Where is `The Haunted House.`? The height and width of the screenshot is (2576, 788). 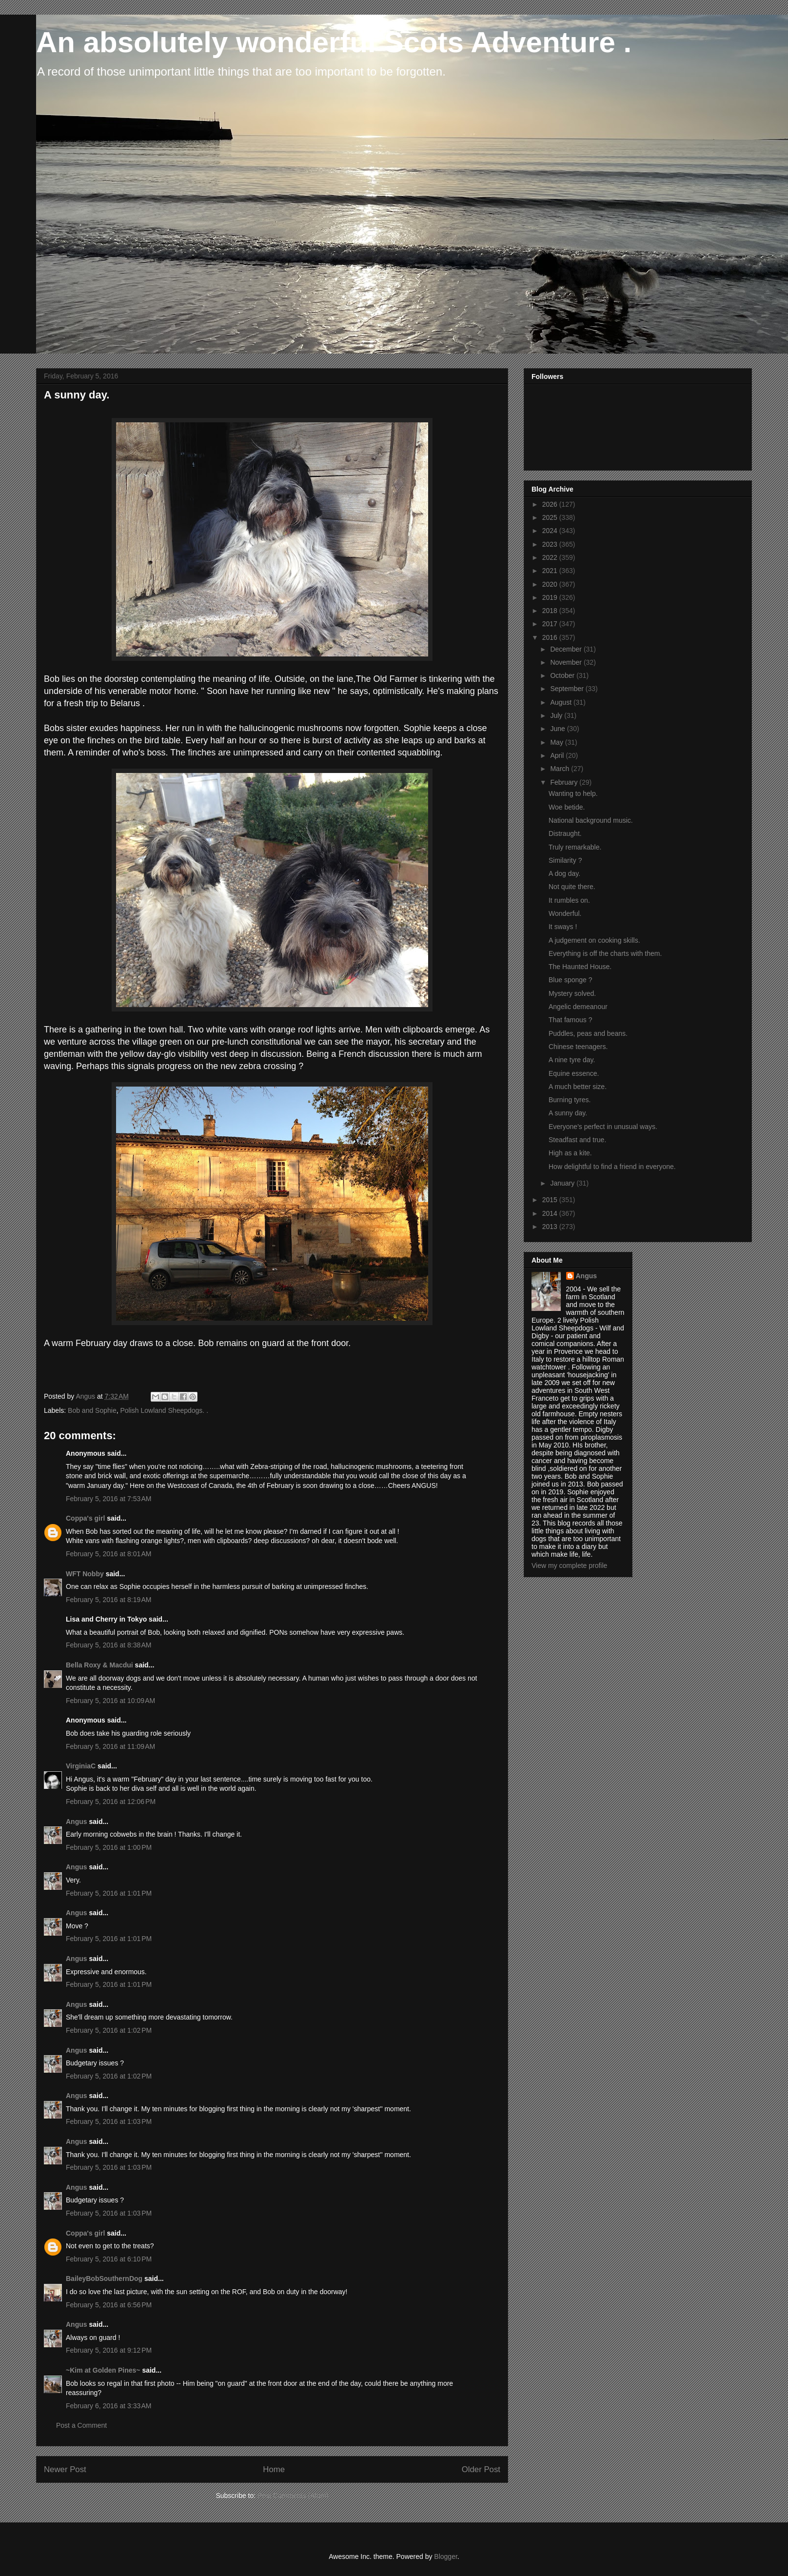 The Haunted House. is located at coordinates (580, 967).